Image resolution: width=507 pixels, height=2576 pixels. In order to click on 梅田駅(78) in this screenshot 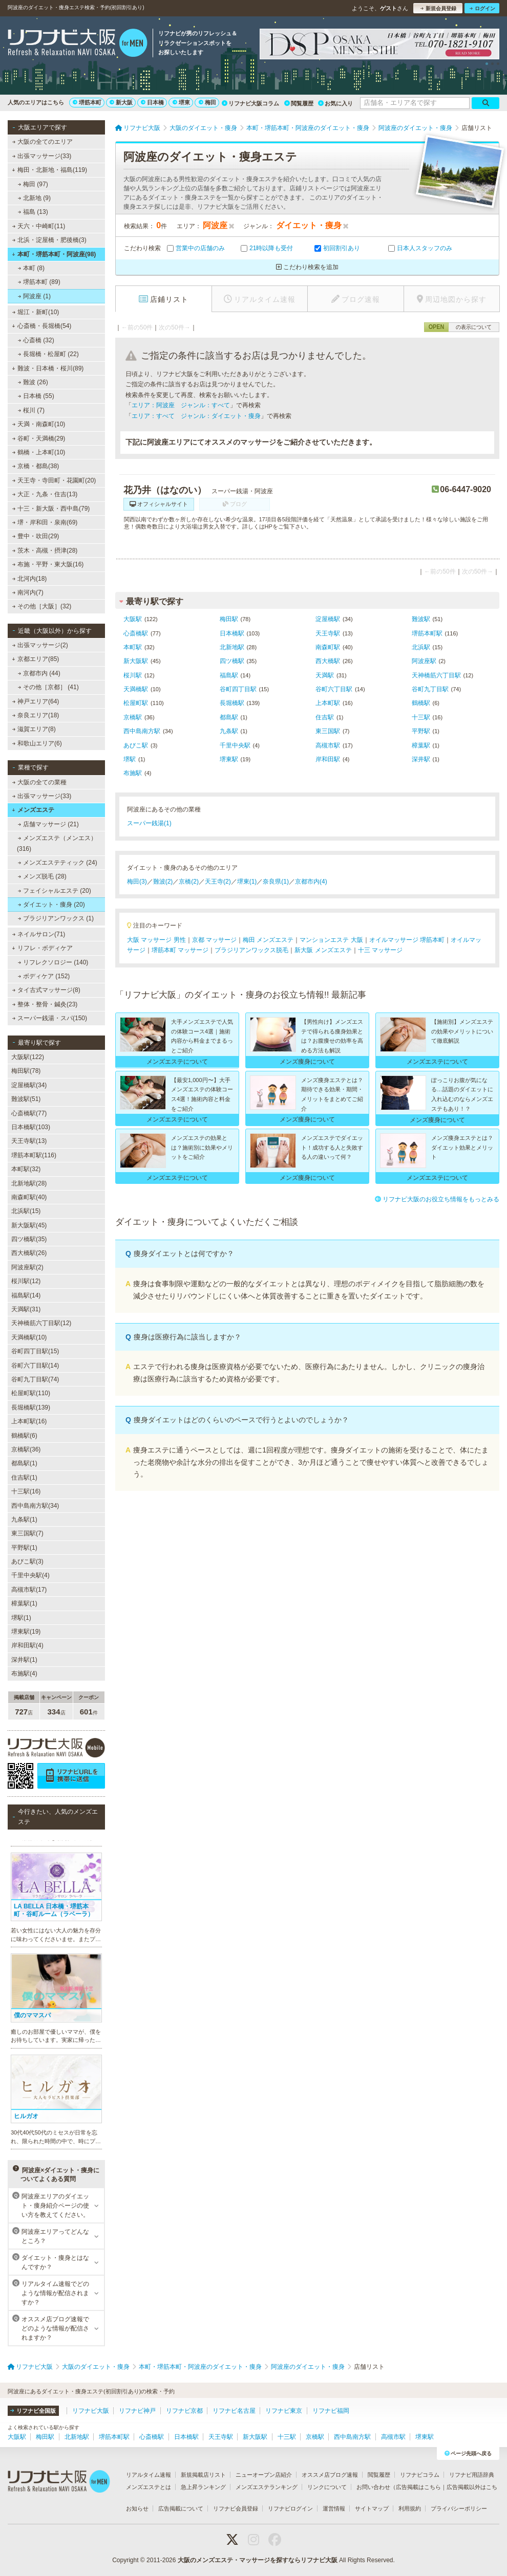, I will do `click(25, 1070)`.